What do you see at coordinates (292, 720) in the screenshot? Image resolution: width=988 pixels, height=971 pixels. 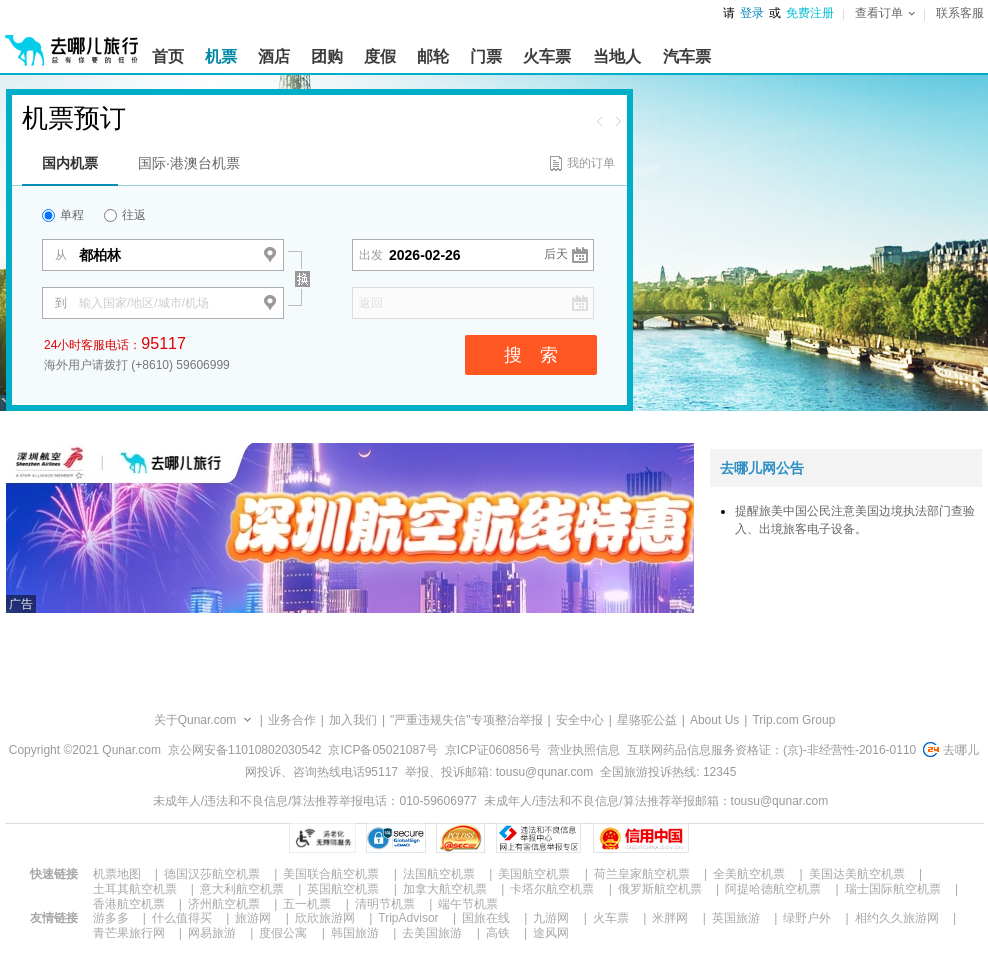 I see `业务合作` at bounding box center [292, 720].